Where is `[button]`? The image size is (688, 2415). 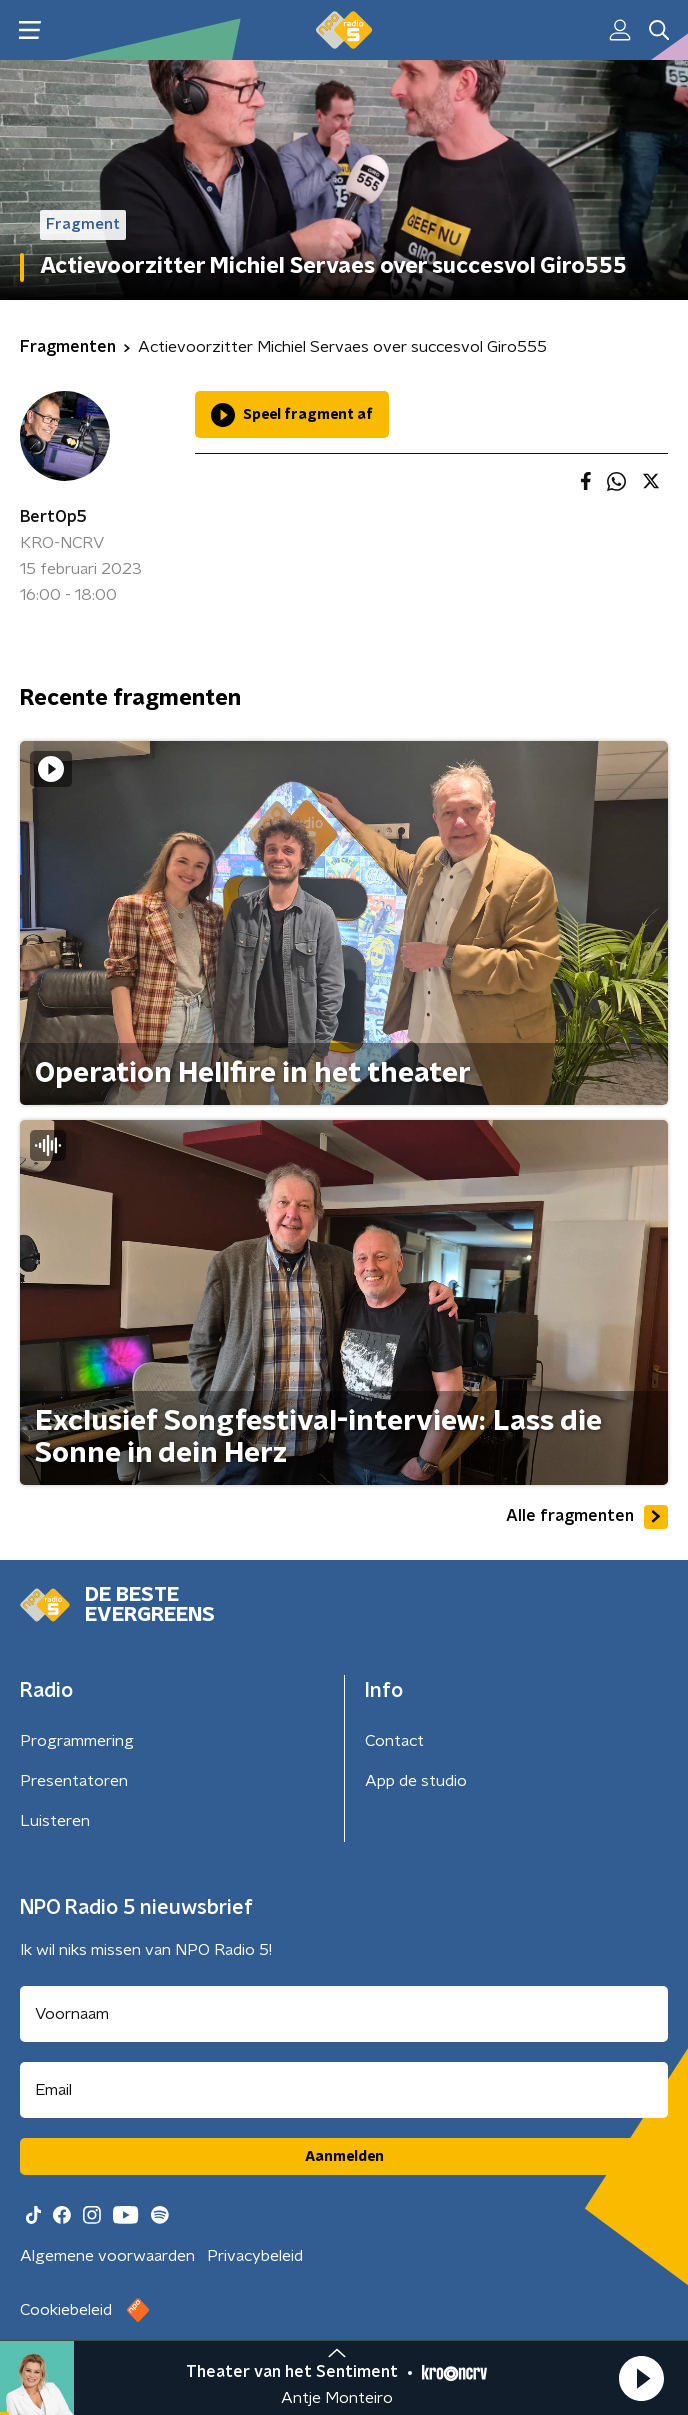 [button] is located at coordinates (641, 2378).